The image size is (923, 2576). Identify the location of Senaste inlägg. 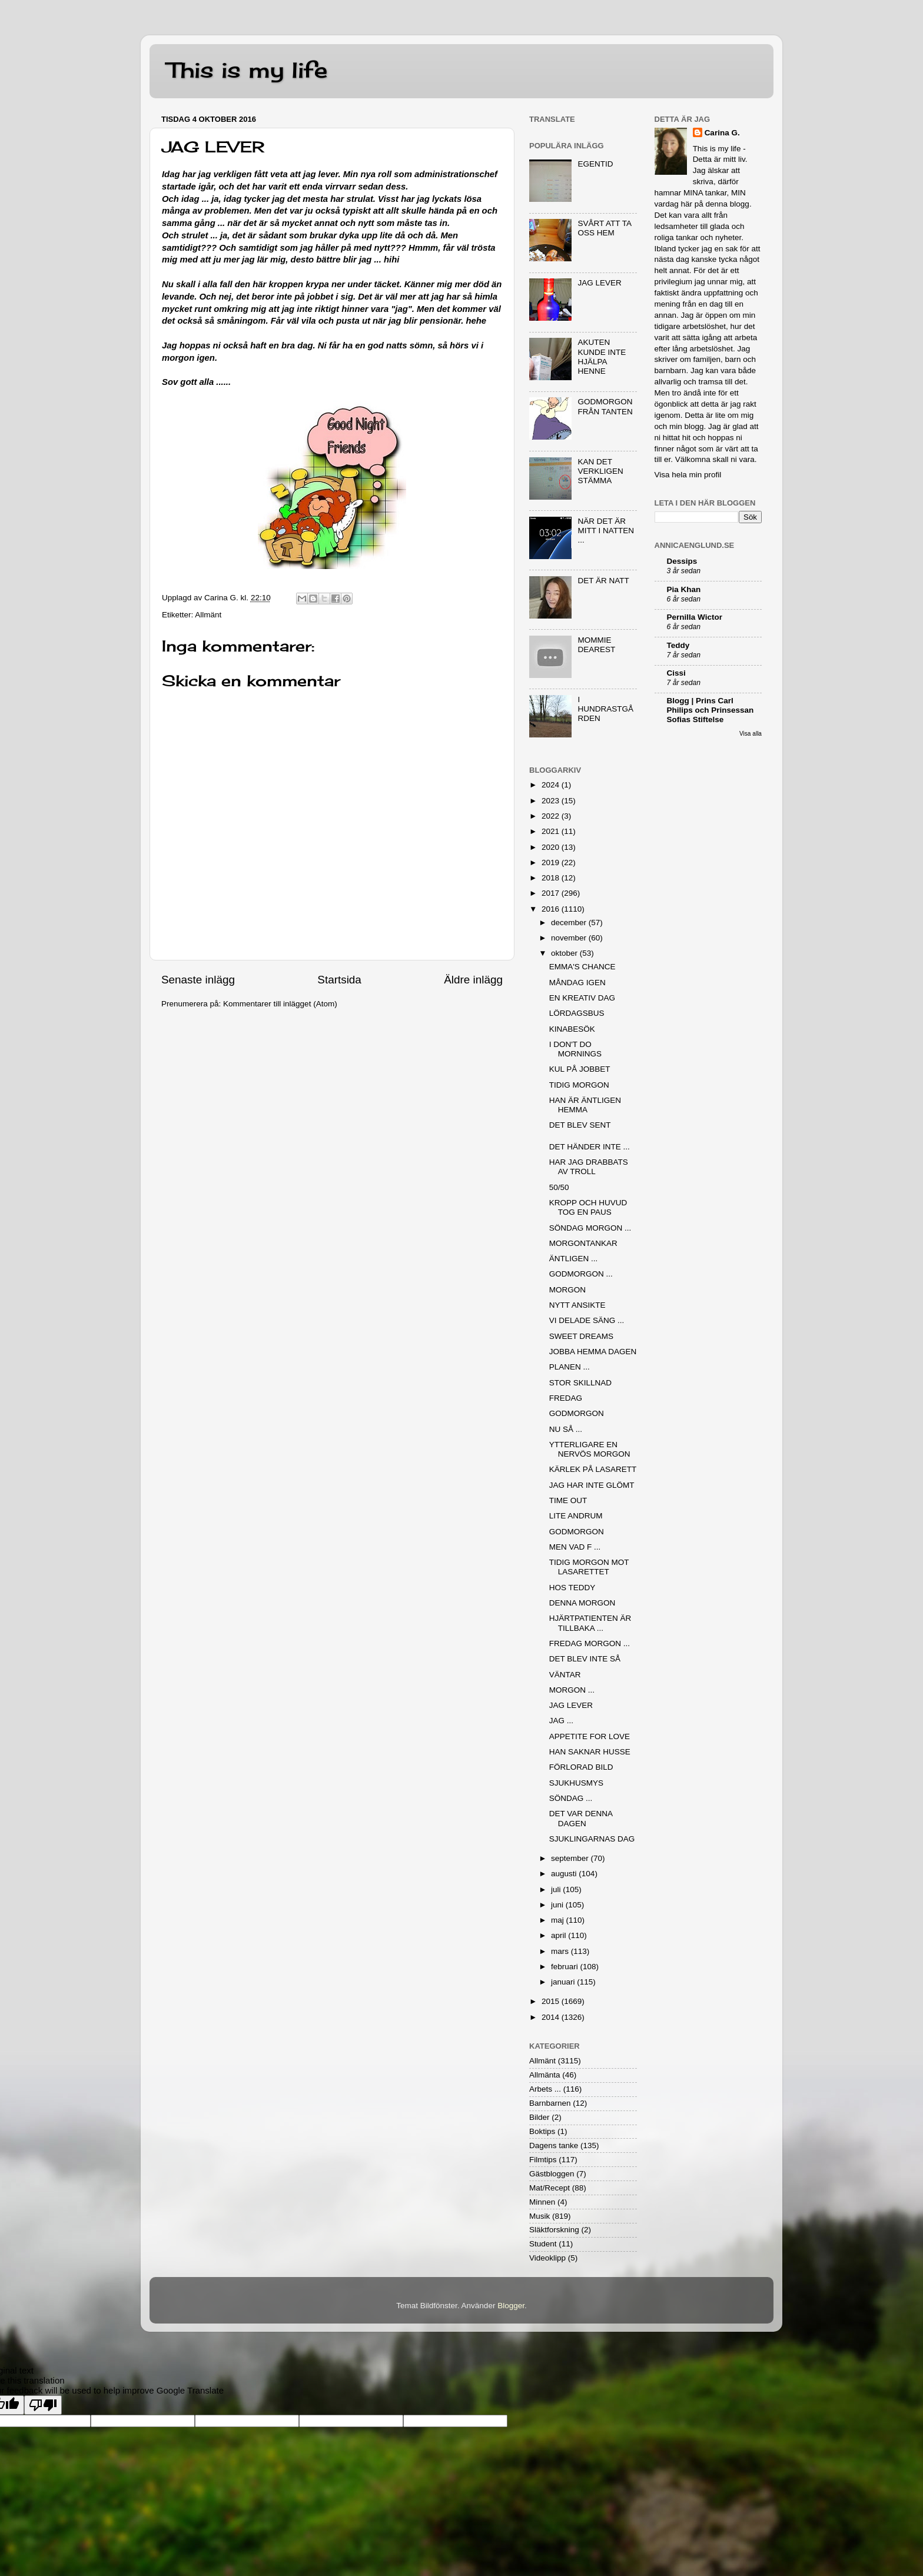
(198, 979).